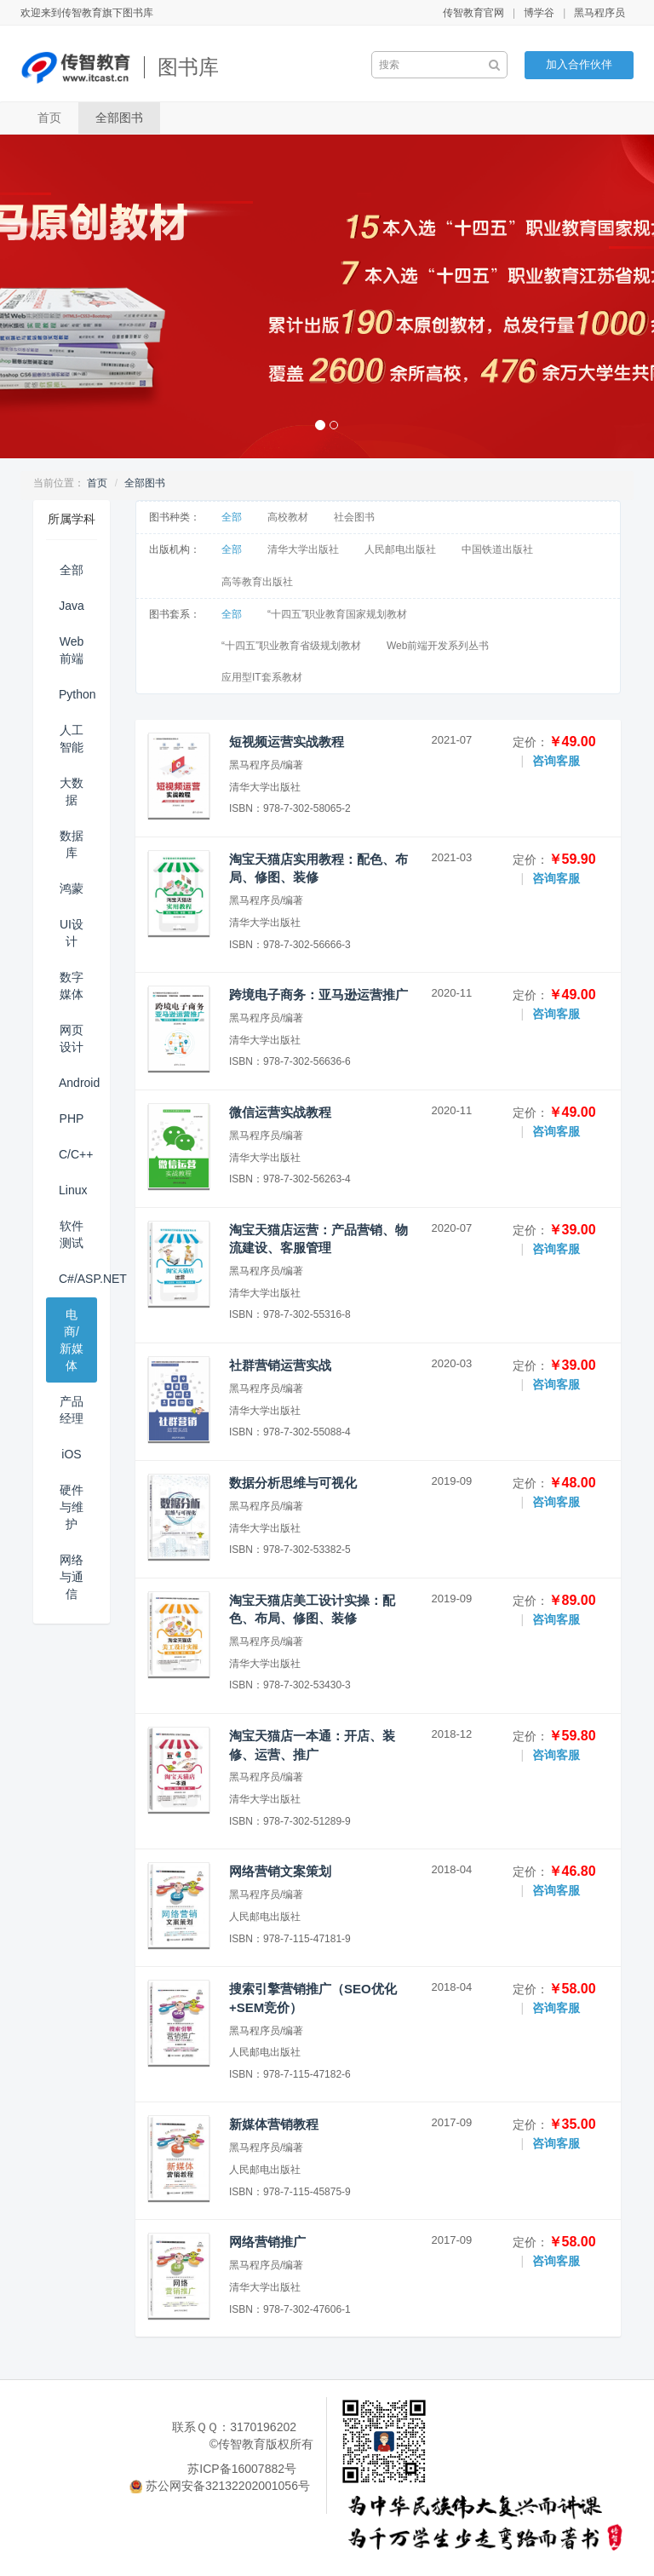  What do you see at coordinates (71, 1340) in the screenshot?
I see `电商/新媒体` at bounding box center [71, 1340].